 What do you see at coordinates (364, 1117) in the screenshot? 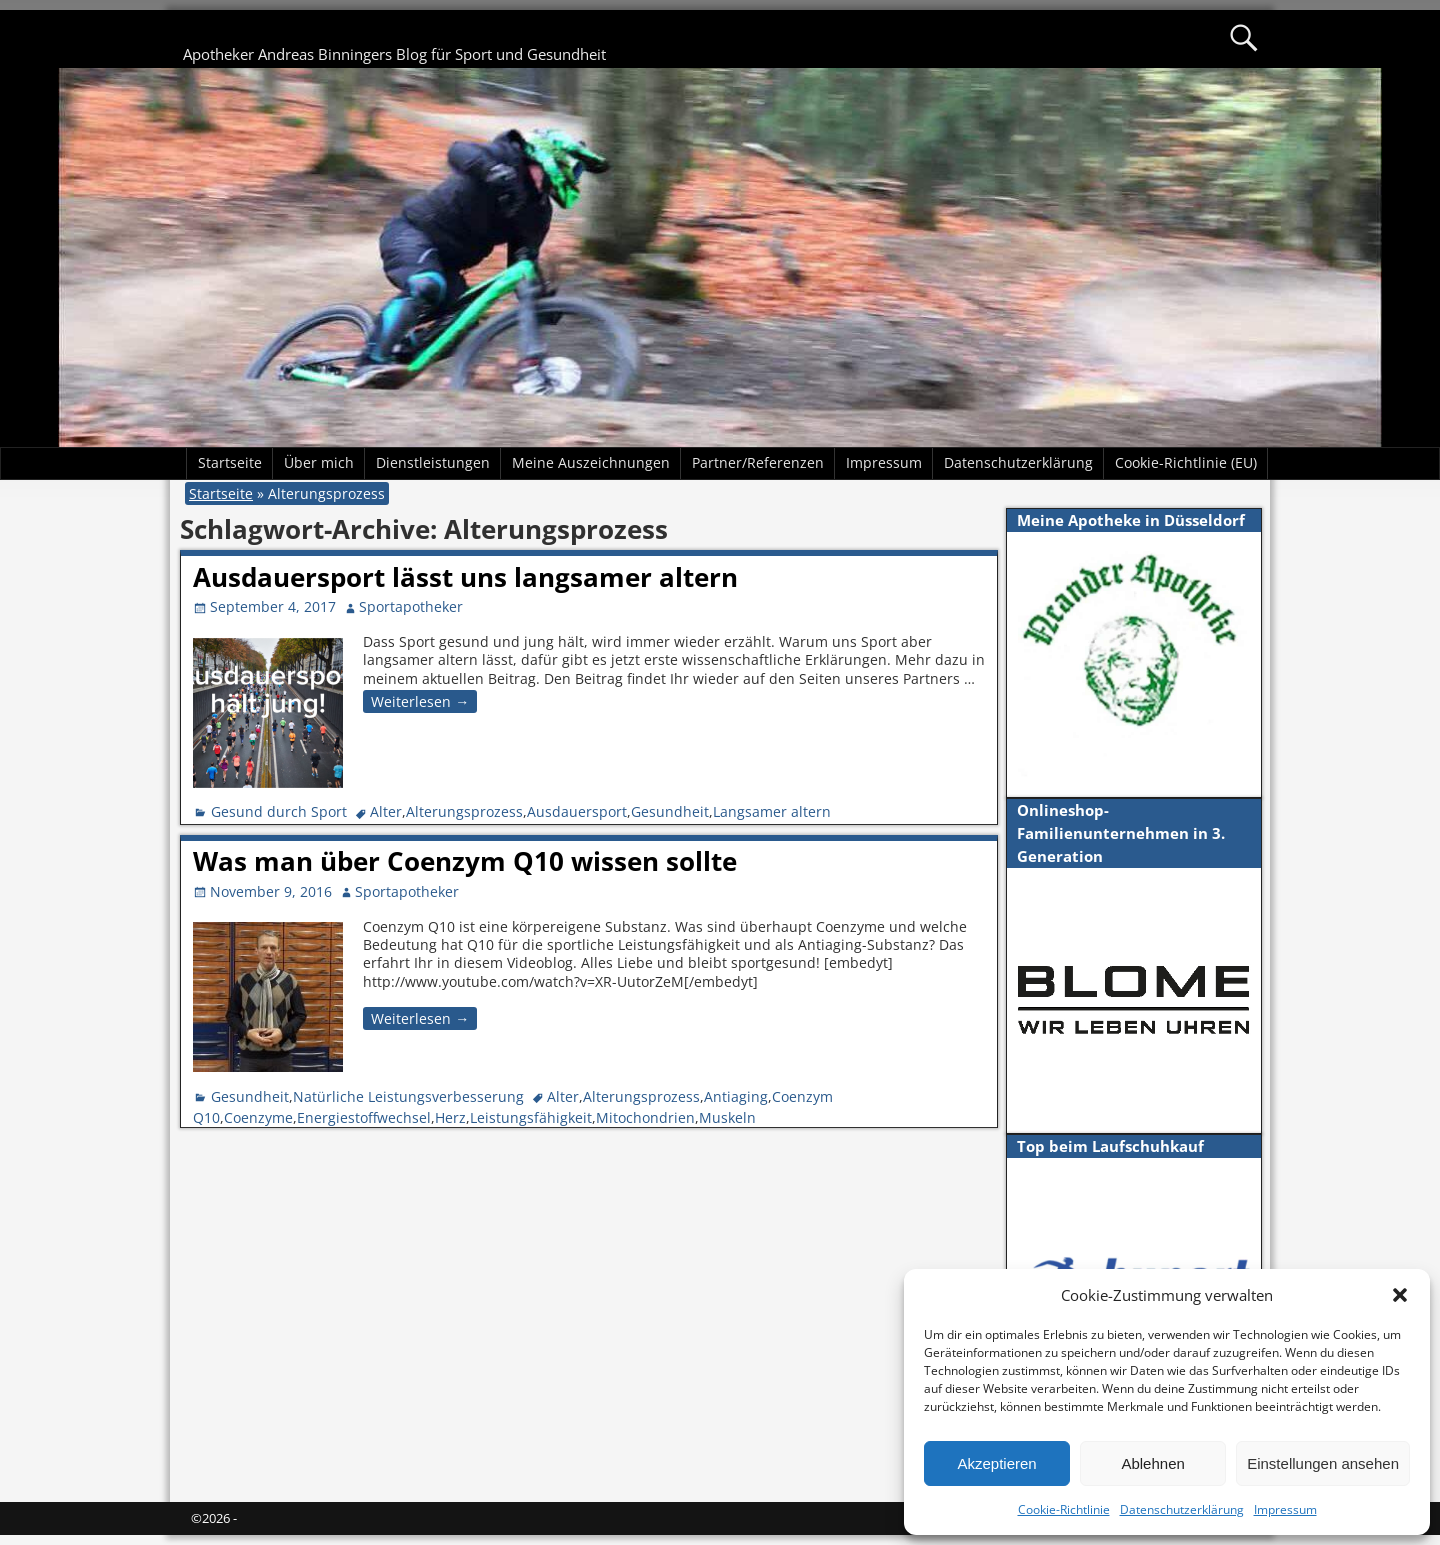
I see `Energiestoffwechsel` at bounding box center [364, 1117].